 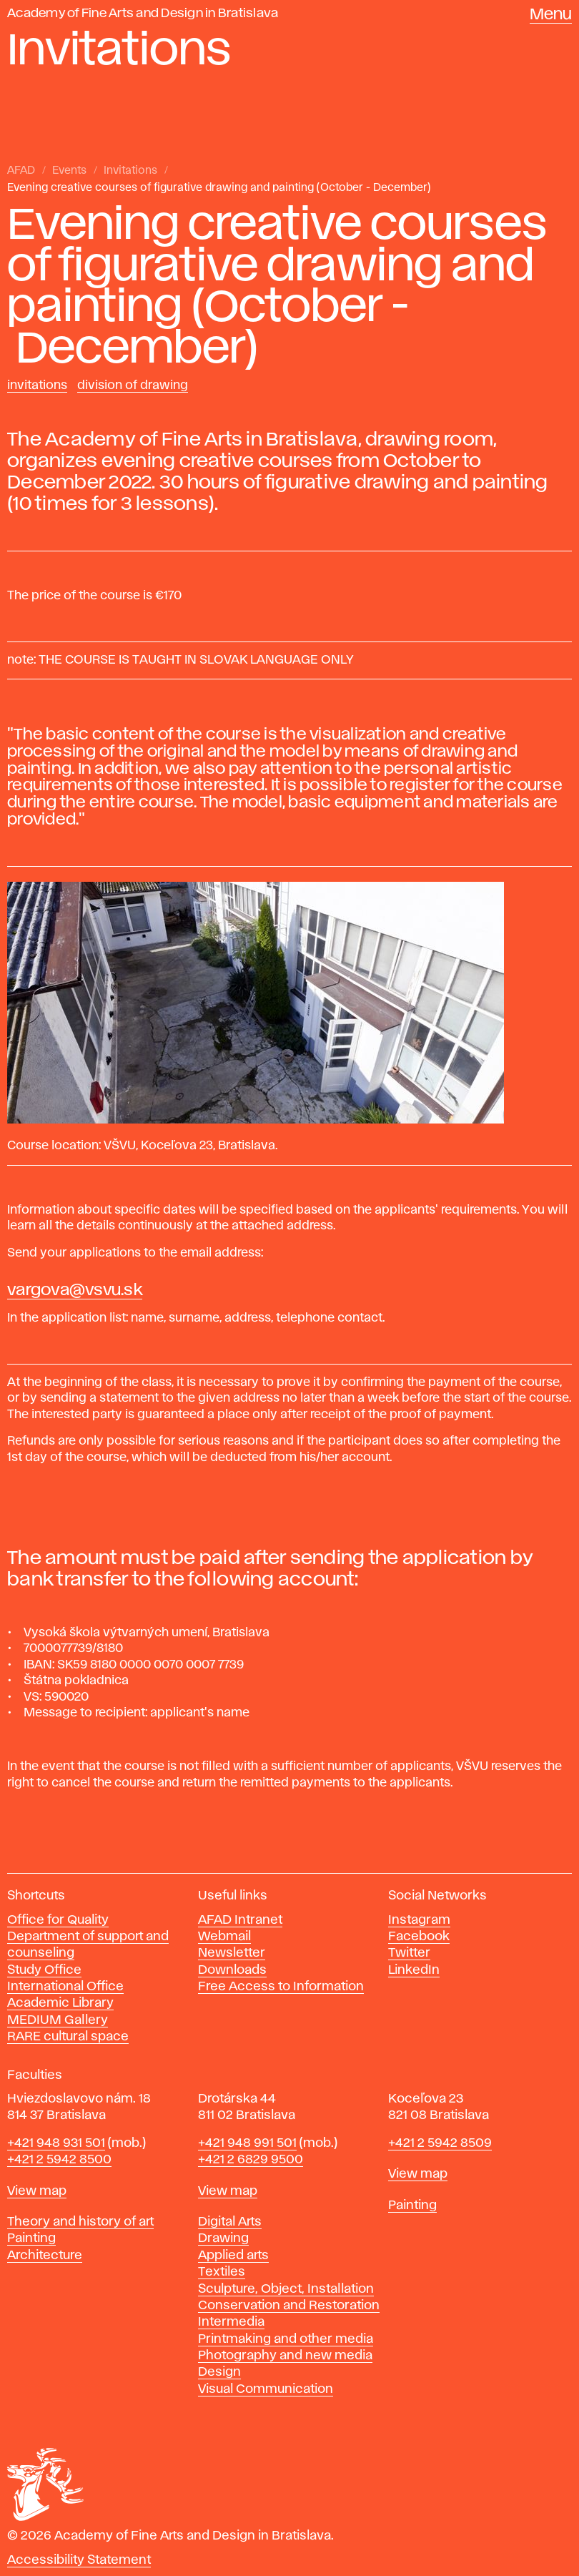 I want to click on Architecture, so click(x=44, y=2255).